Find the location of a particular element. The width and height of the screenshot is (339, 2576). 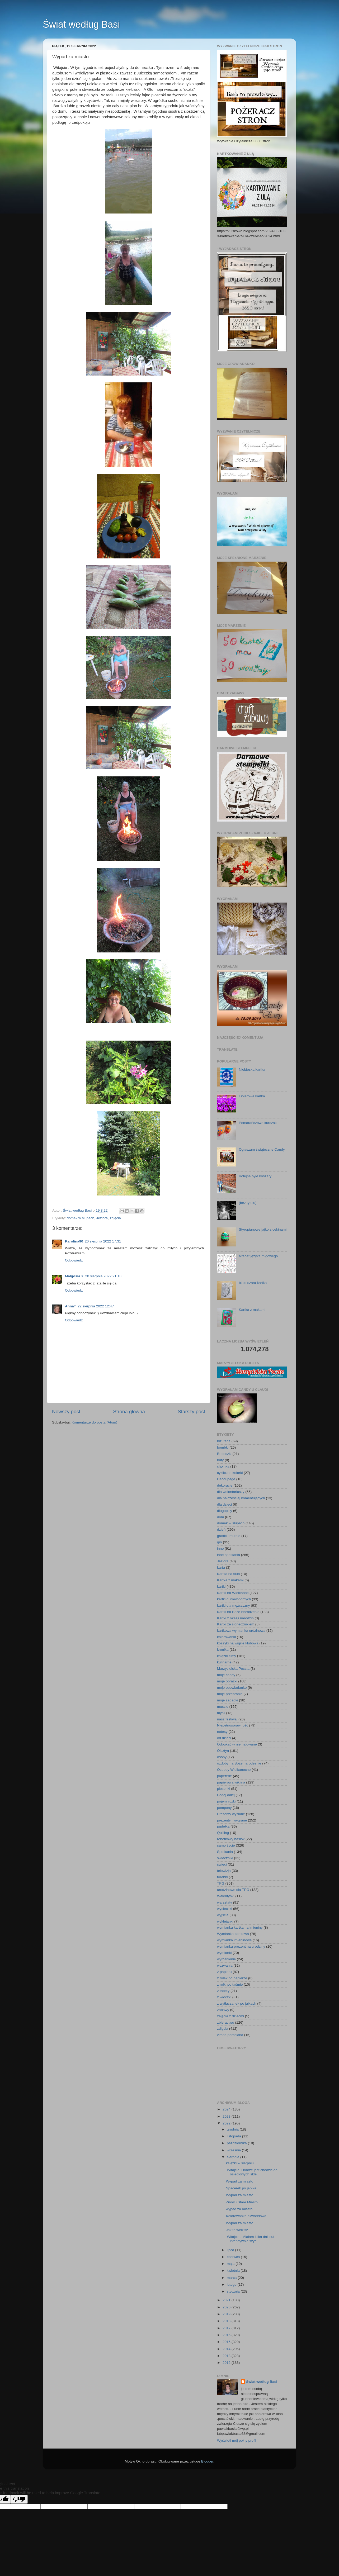

2013 is located at coordinates (227, 2356).